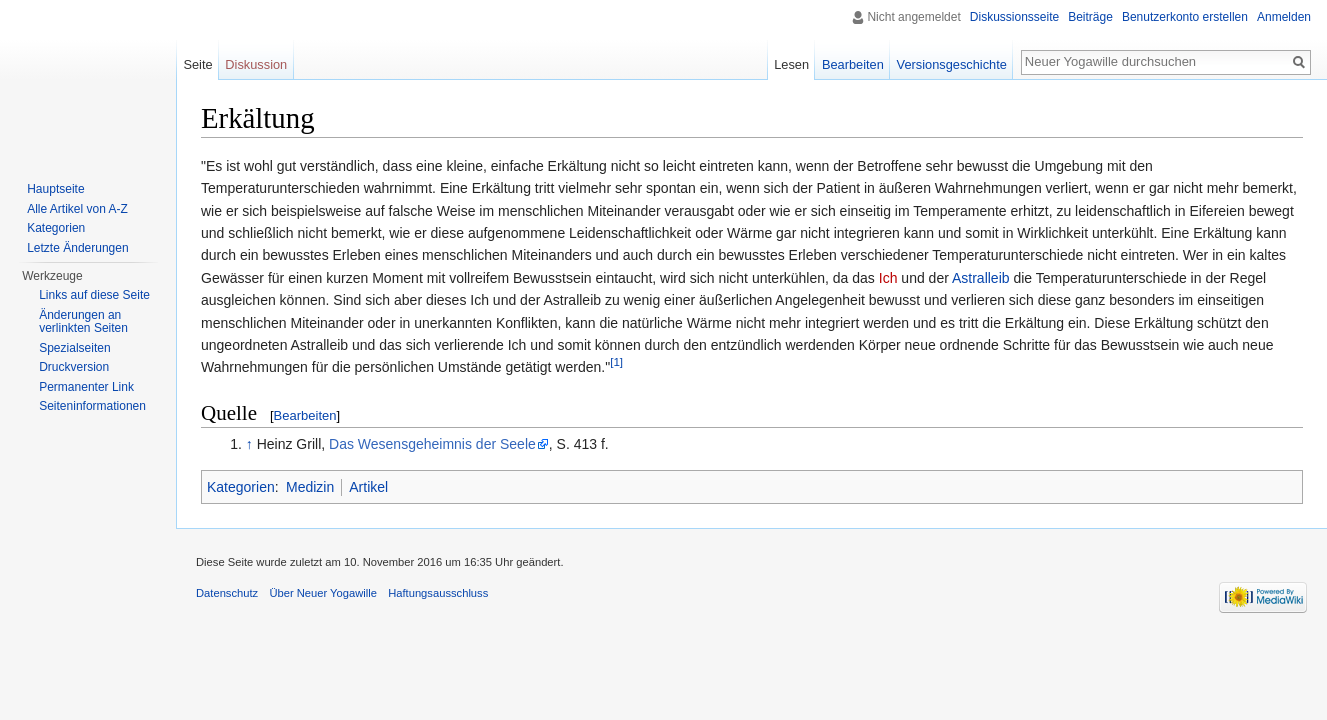 The width and height of the screenshot is (1327, 720). What do you see at coordinates (94, 295) in the screenshot?
I see `Links auf diese Seite` at bounding box center [94, 295].